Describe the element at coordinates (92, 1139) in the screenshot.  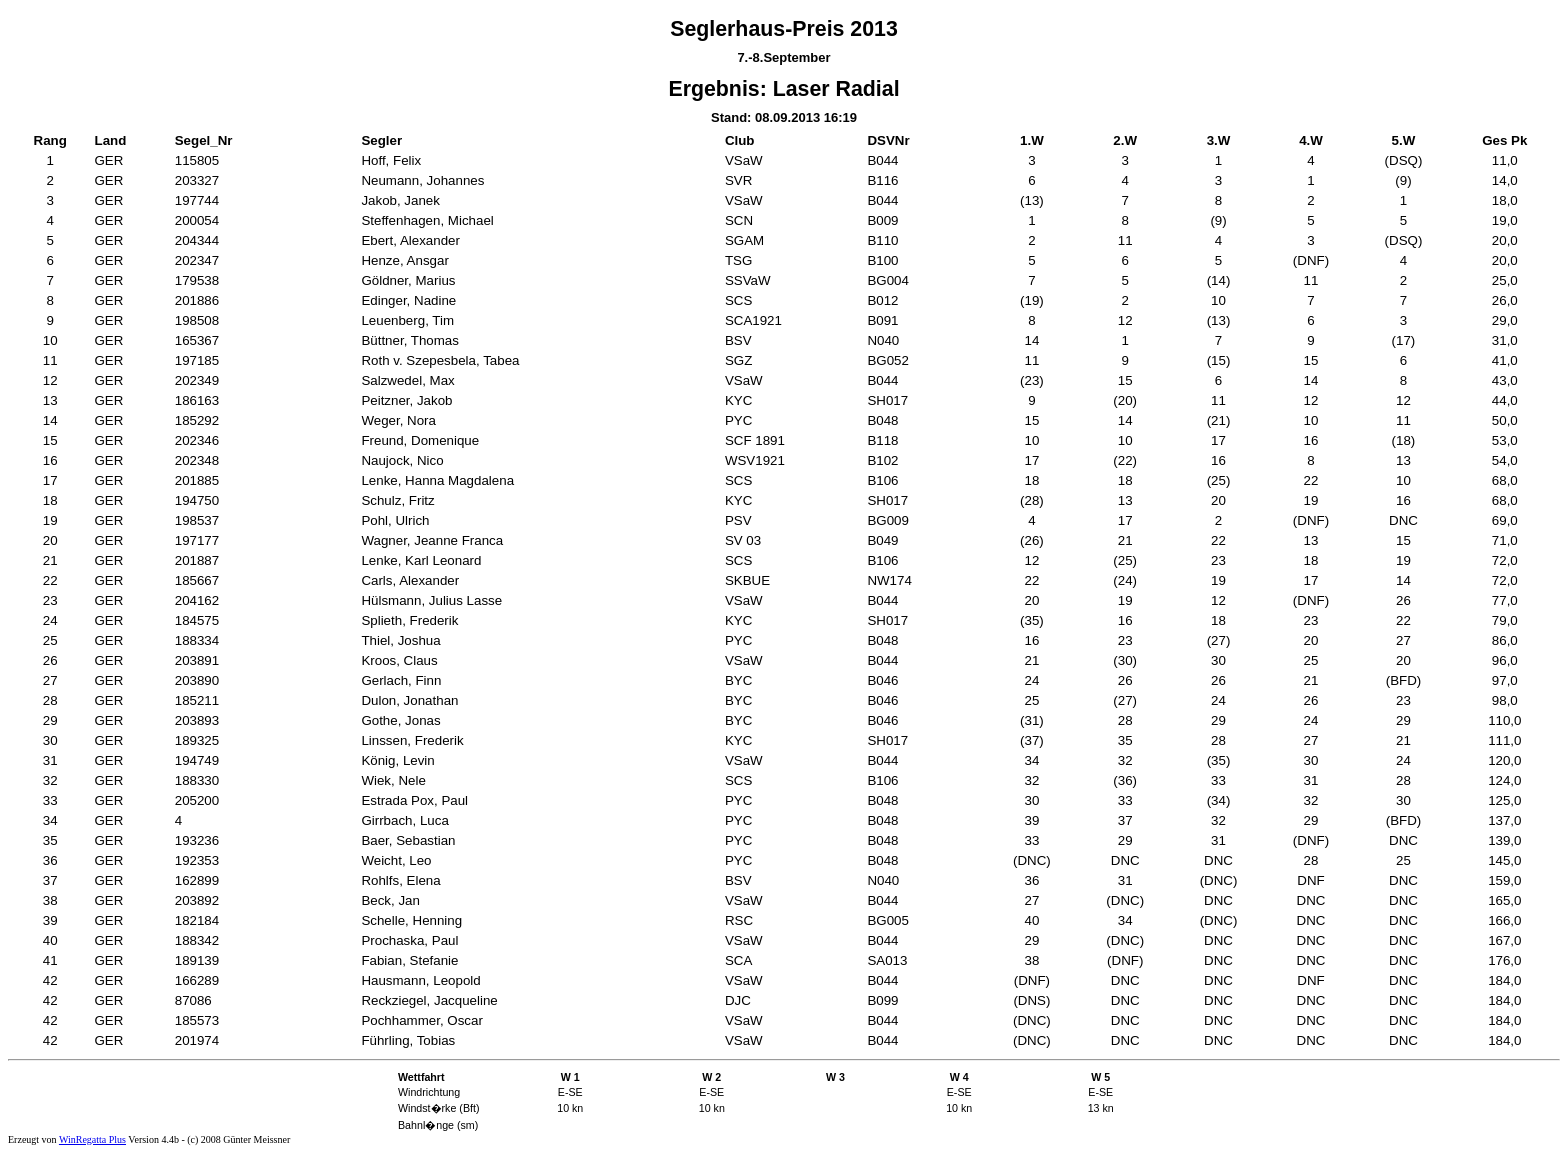
I see `WinRegatta Plus` at that location.